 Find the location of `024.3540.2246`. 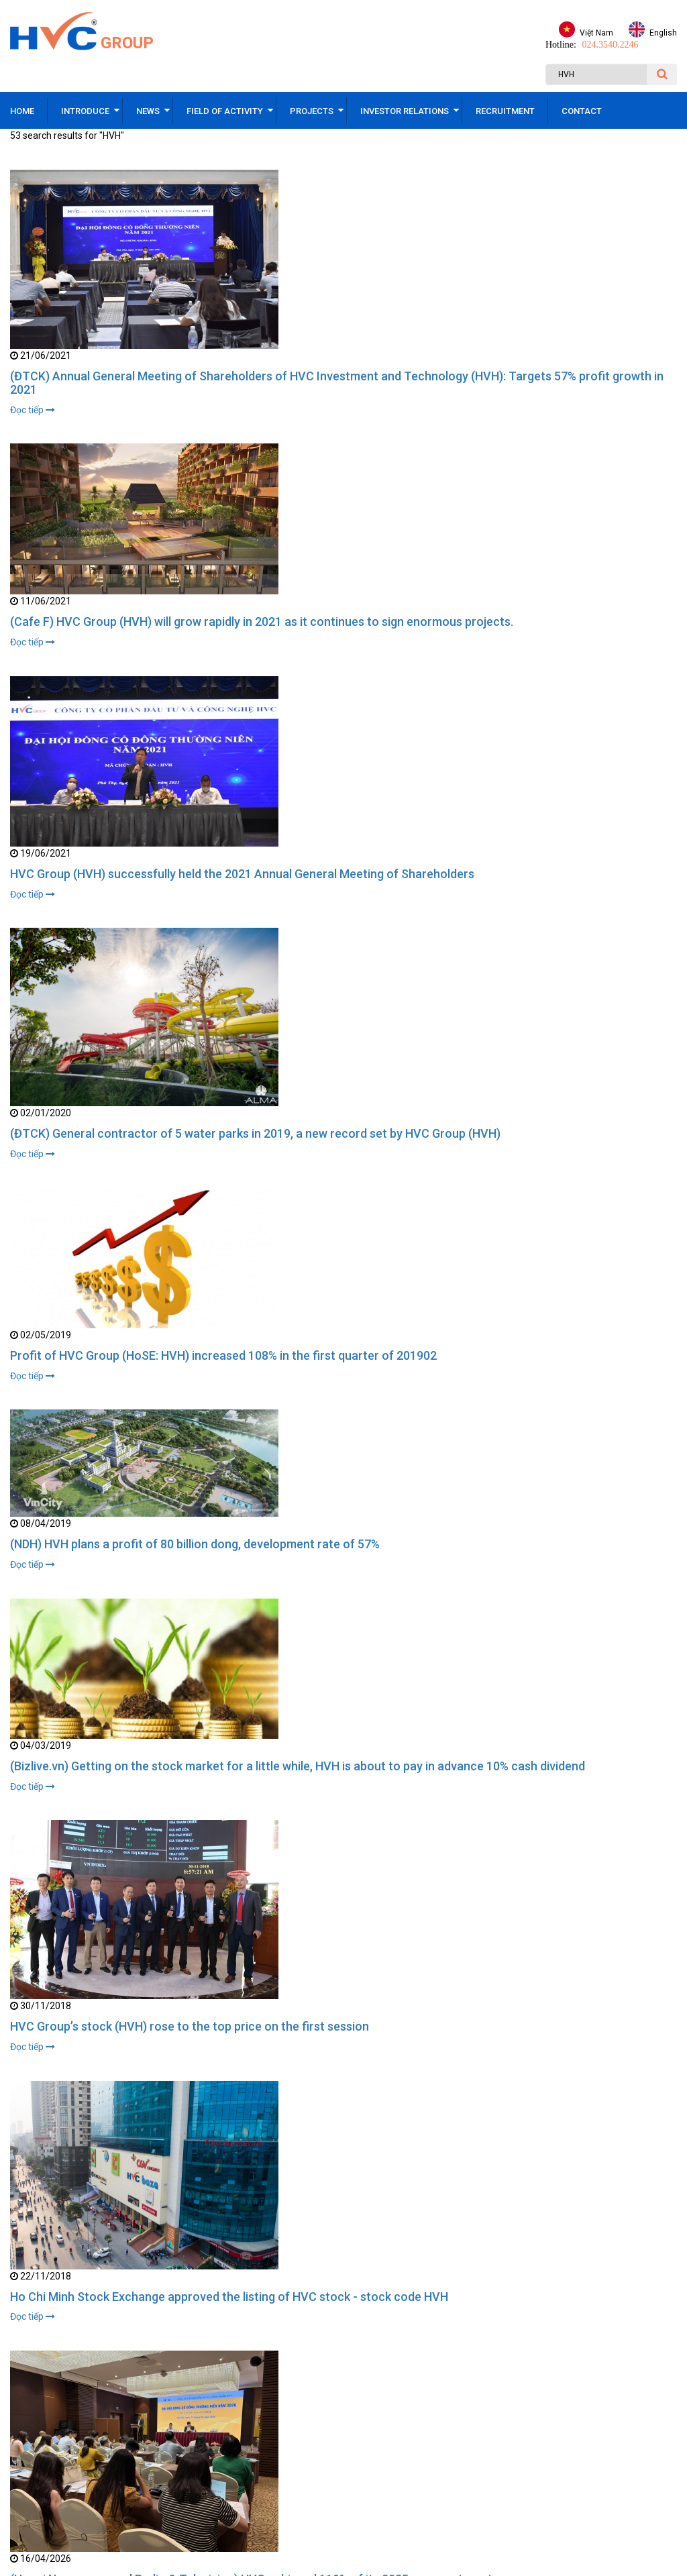

024.3540.2246 is located at coordinates (610, 44).